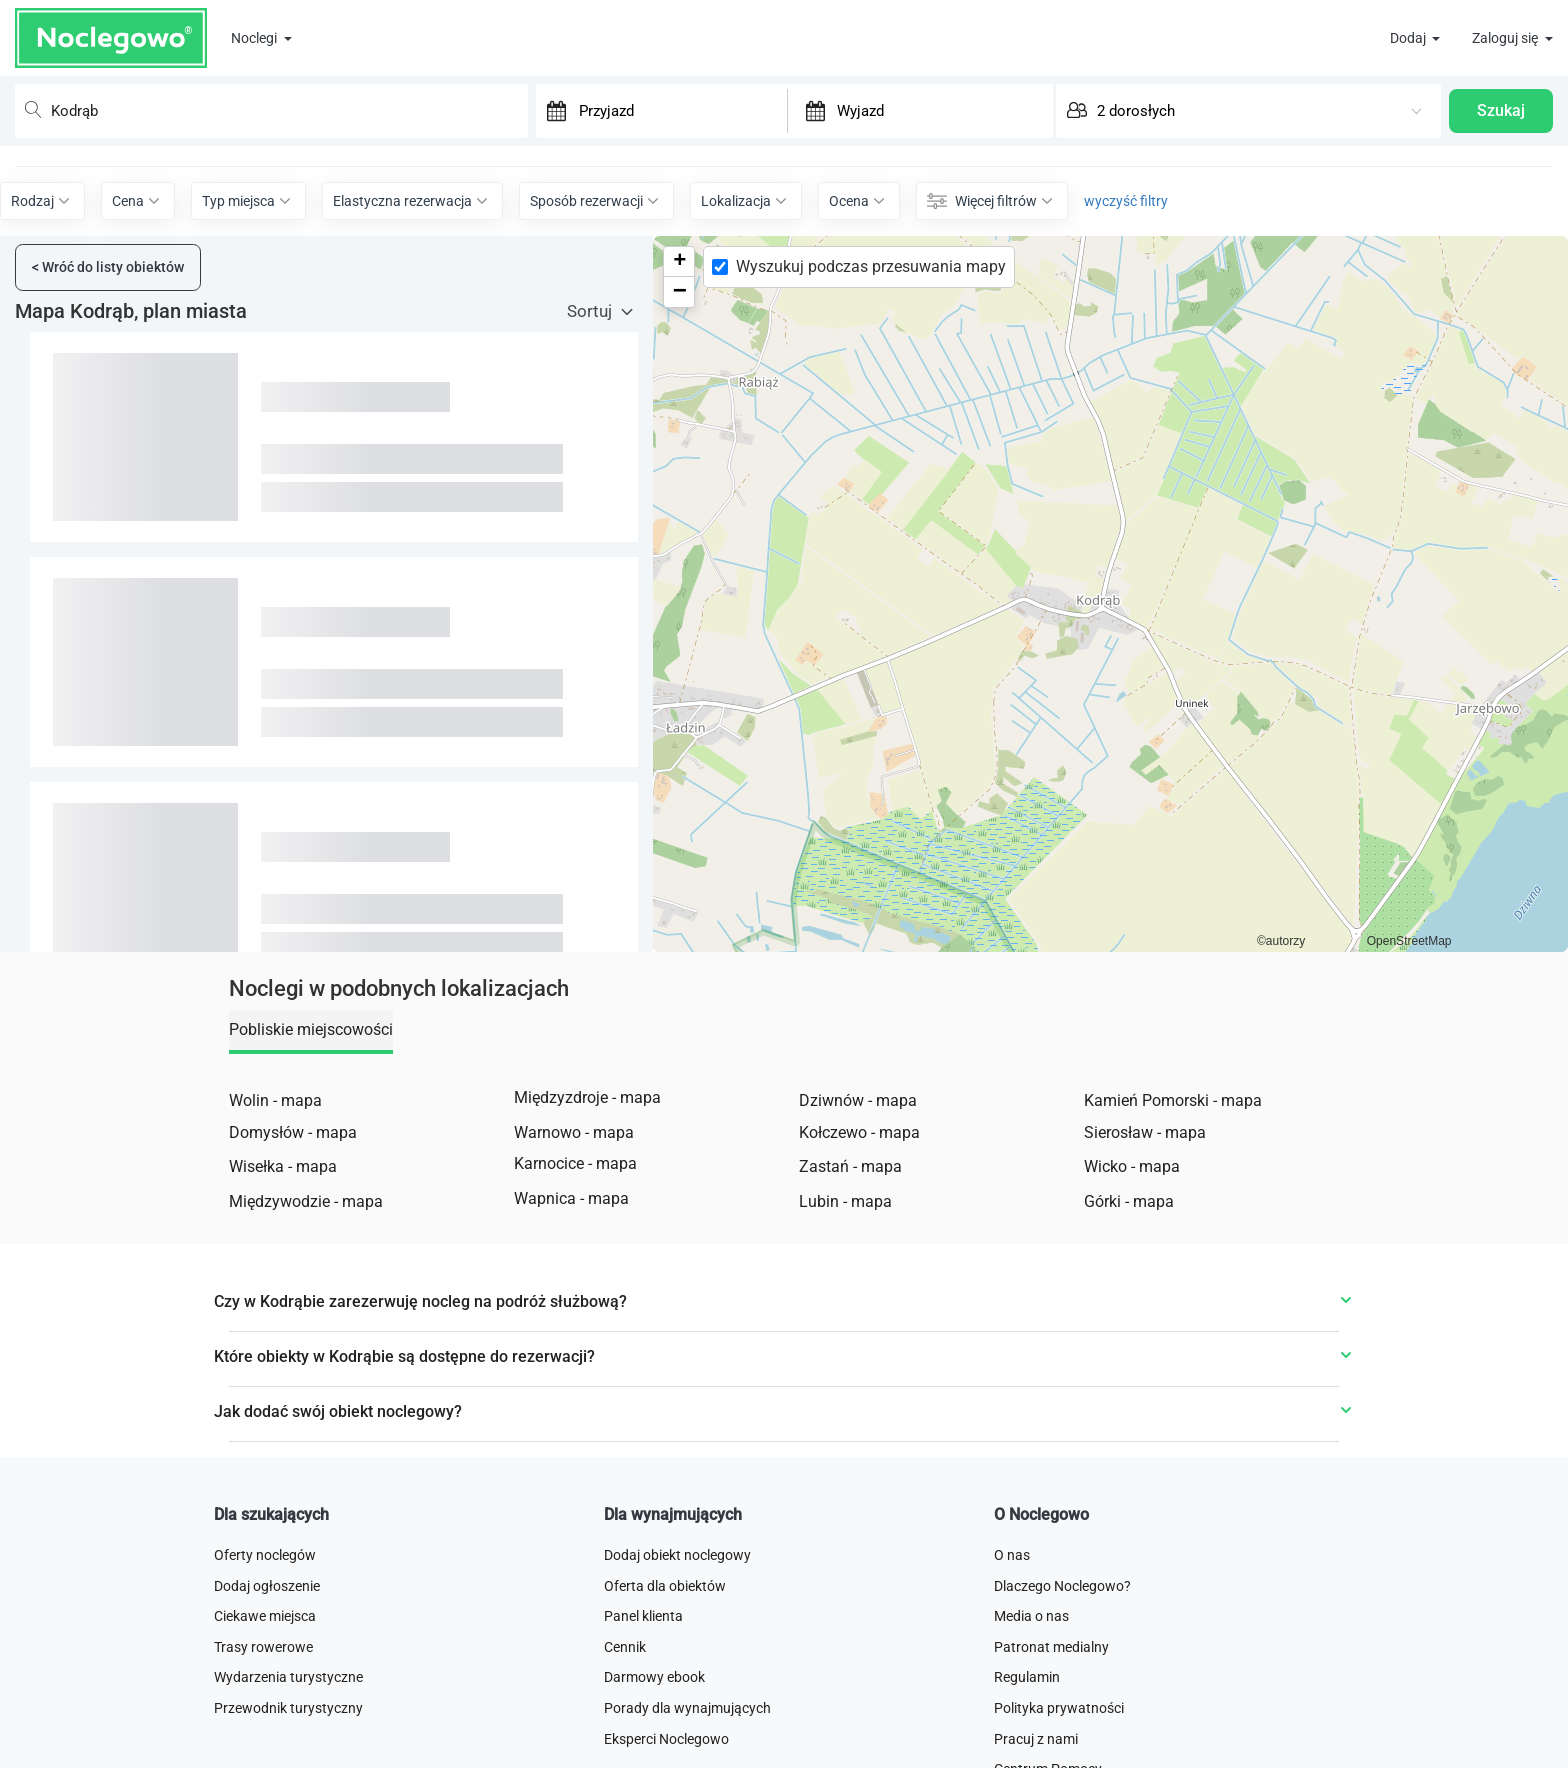 Image resolution: width=1568 pixels, height=1768 pixels. Describe the element at coordinates (687, 1708) in the screenshot. I see `Porady dla wynajmujących` at that location.